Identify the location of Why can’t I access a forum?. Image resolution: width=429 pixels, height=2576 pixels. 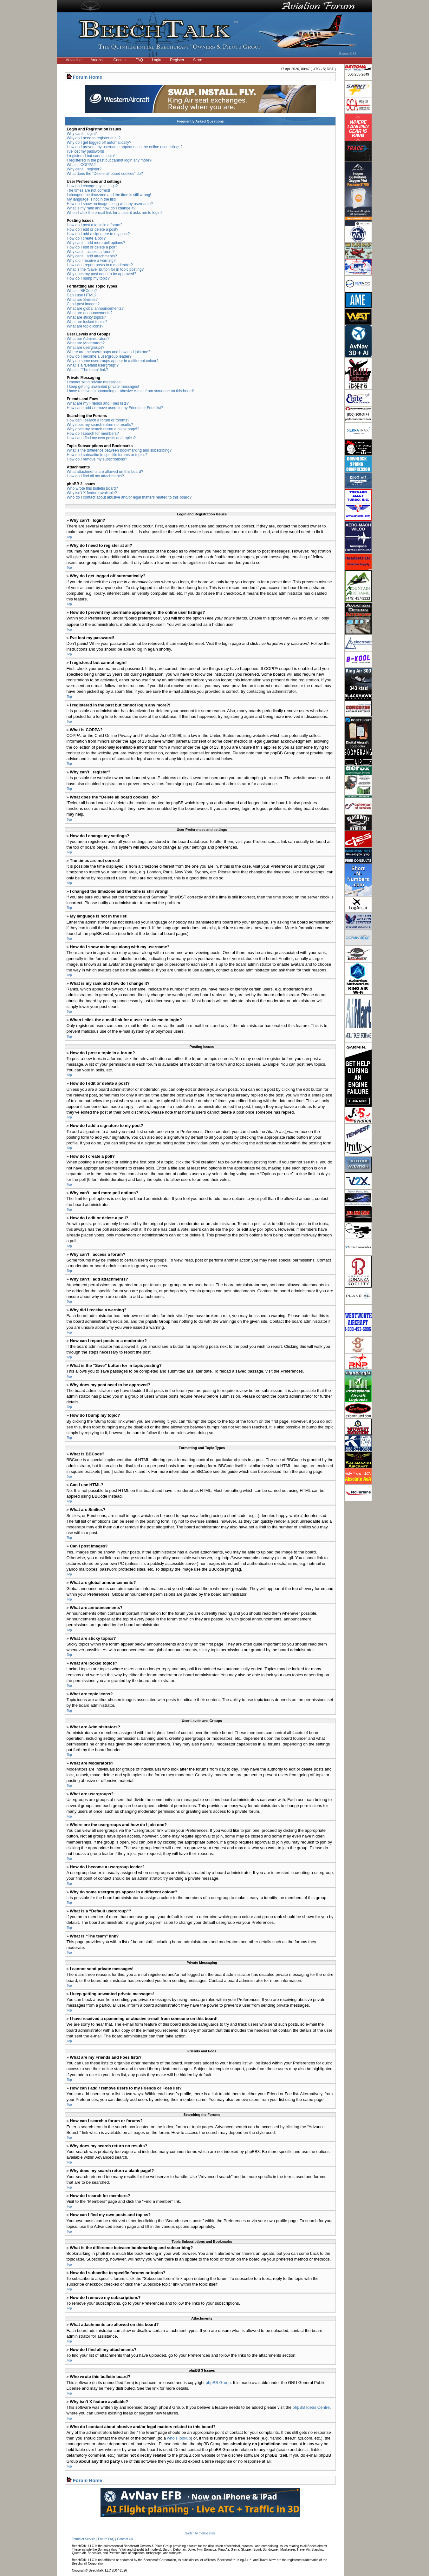
(91, 251).